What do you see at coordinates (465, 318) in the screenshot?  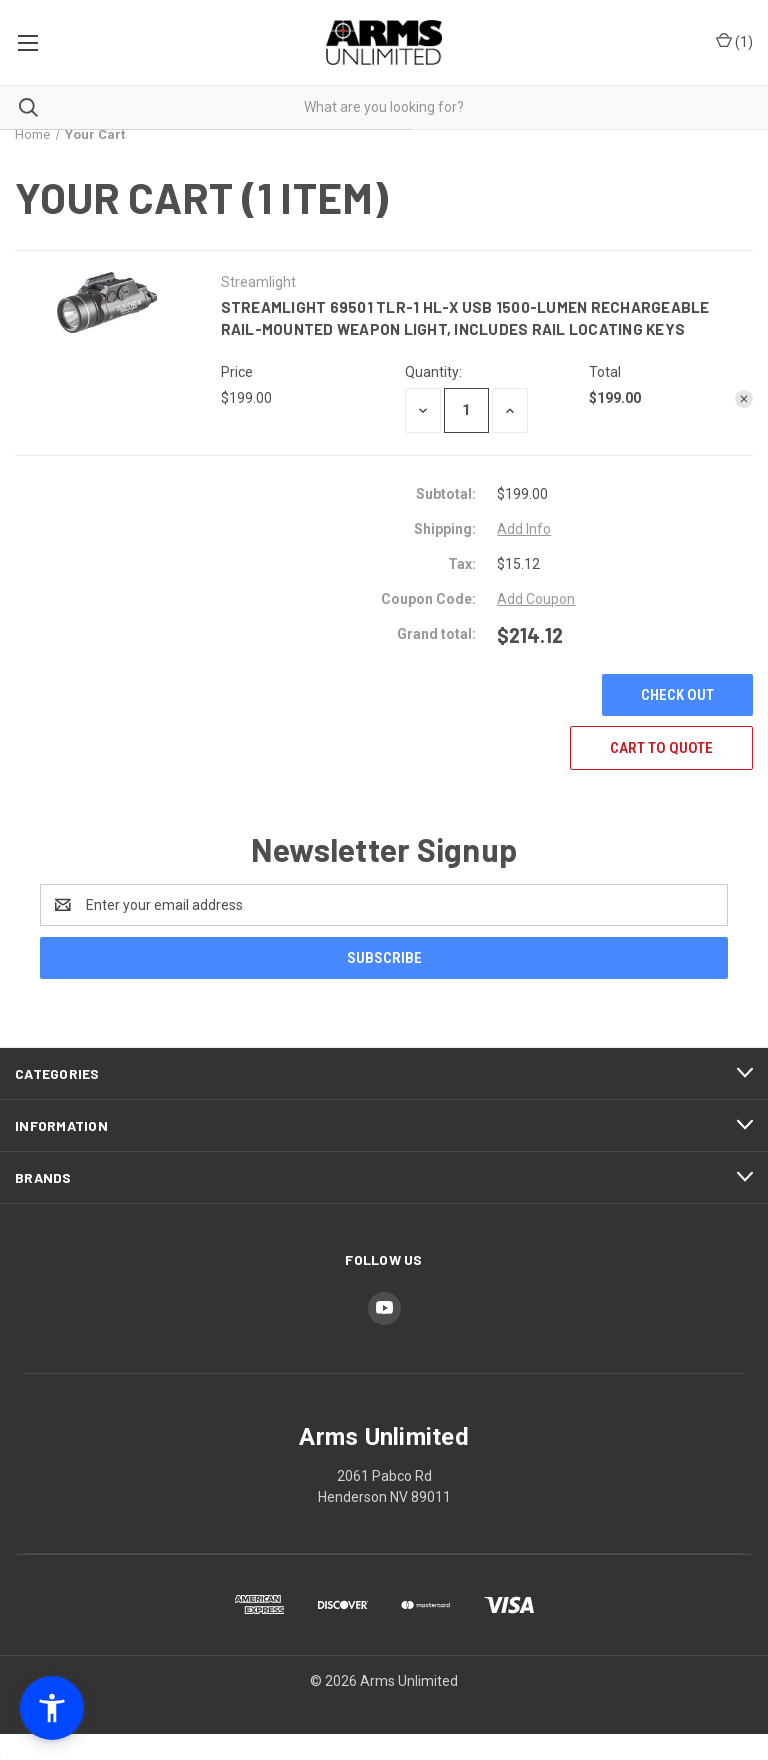 I see `Streamlight 69501 TLR-1 HL-X USB 1500-Lumen Rechargeable Rail-Mounted Weapon Light, Includes Rail Locating Keys` at bounding box center [465, 318].